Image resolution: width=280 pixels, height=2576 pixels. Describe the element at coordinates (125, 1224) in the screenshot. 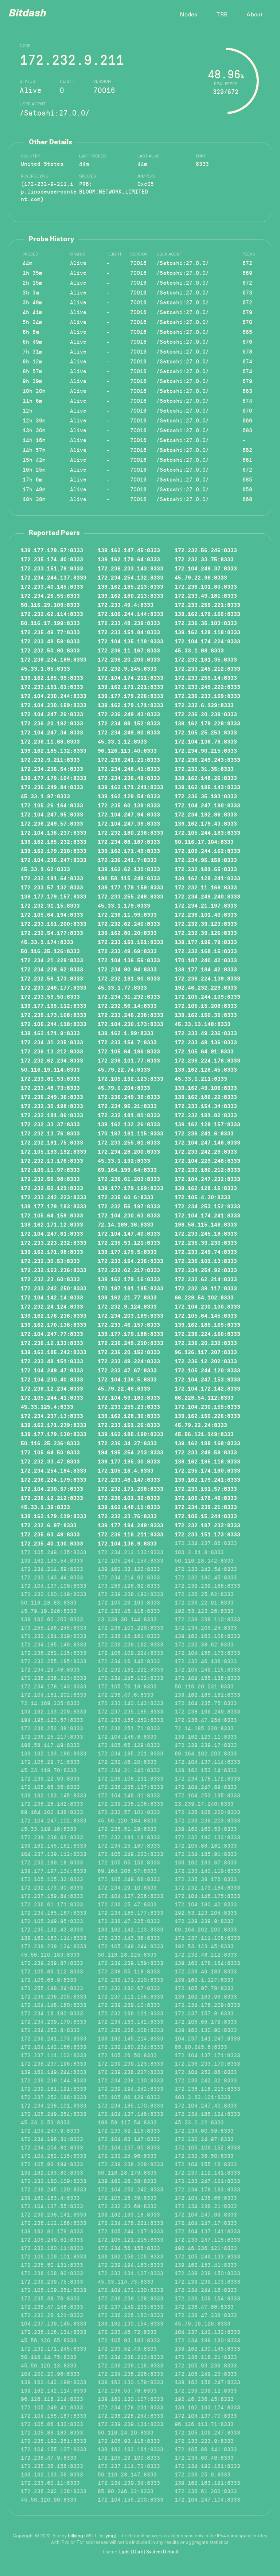

I see `72.14.189.36:8333` at that location.